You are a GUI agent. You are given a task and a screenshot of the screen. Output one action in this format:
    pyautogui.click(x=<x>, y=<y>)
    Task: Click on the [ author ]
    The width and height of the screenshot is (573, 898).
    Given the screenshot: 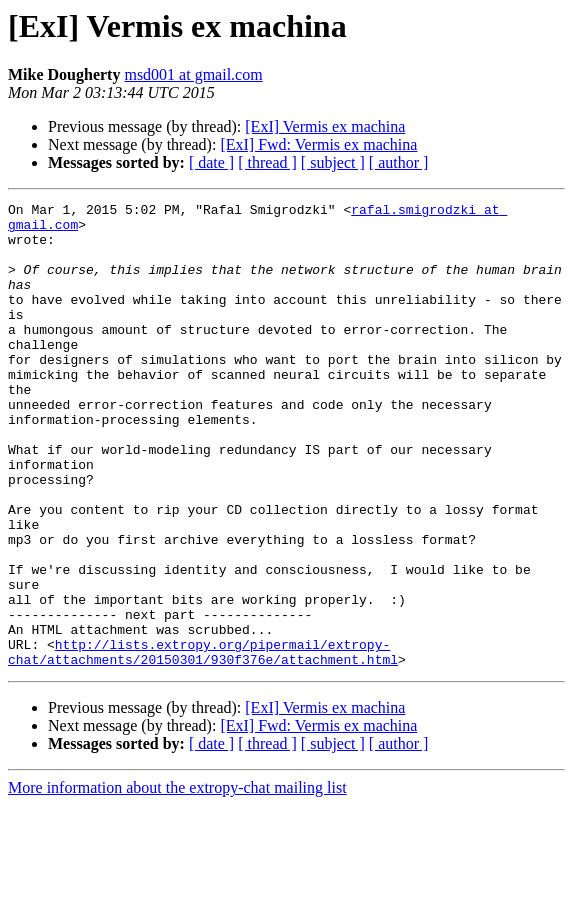 What is the action you would take?
    pyautogui.click(x=399, y=162)
    